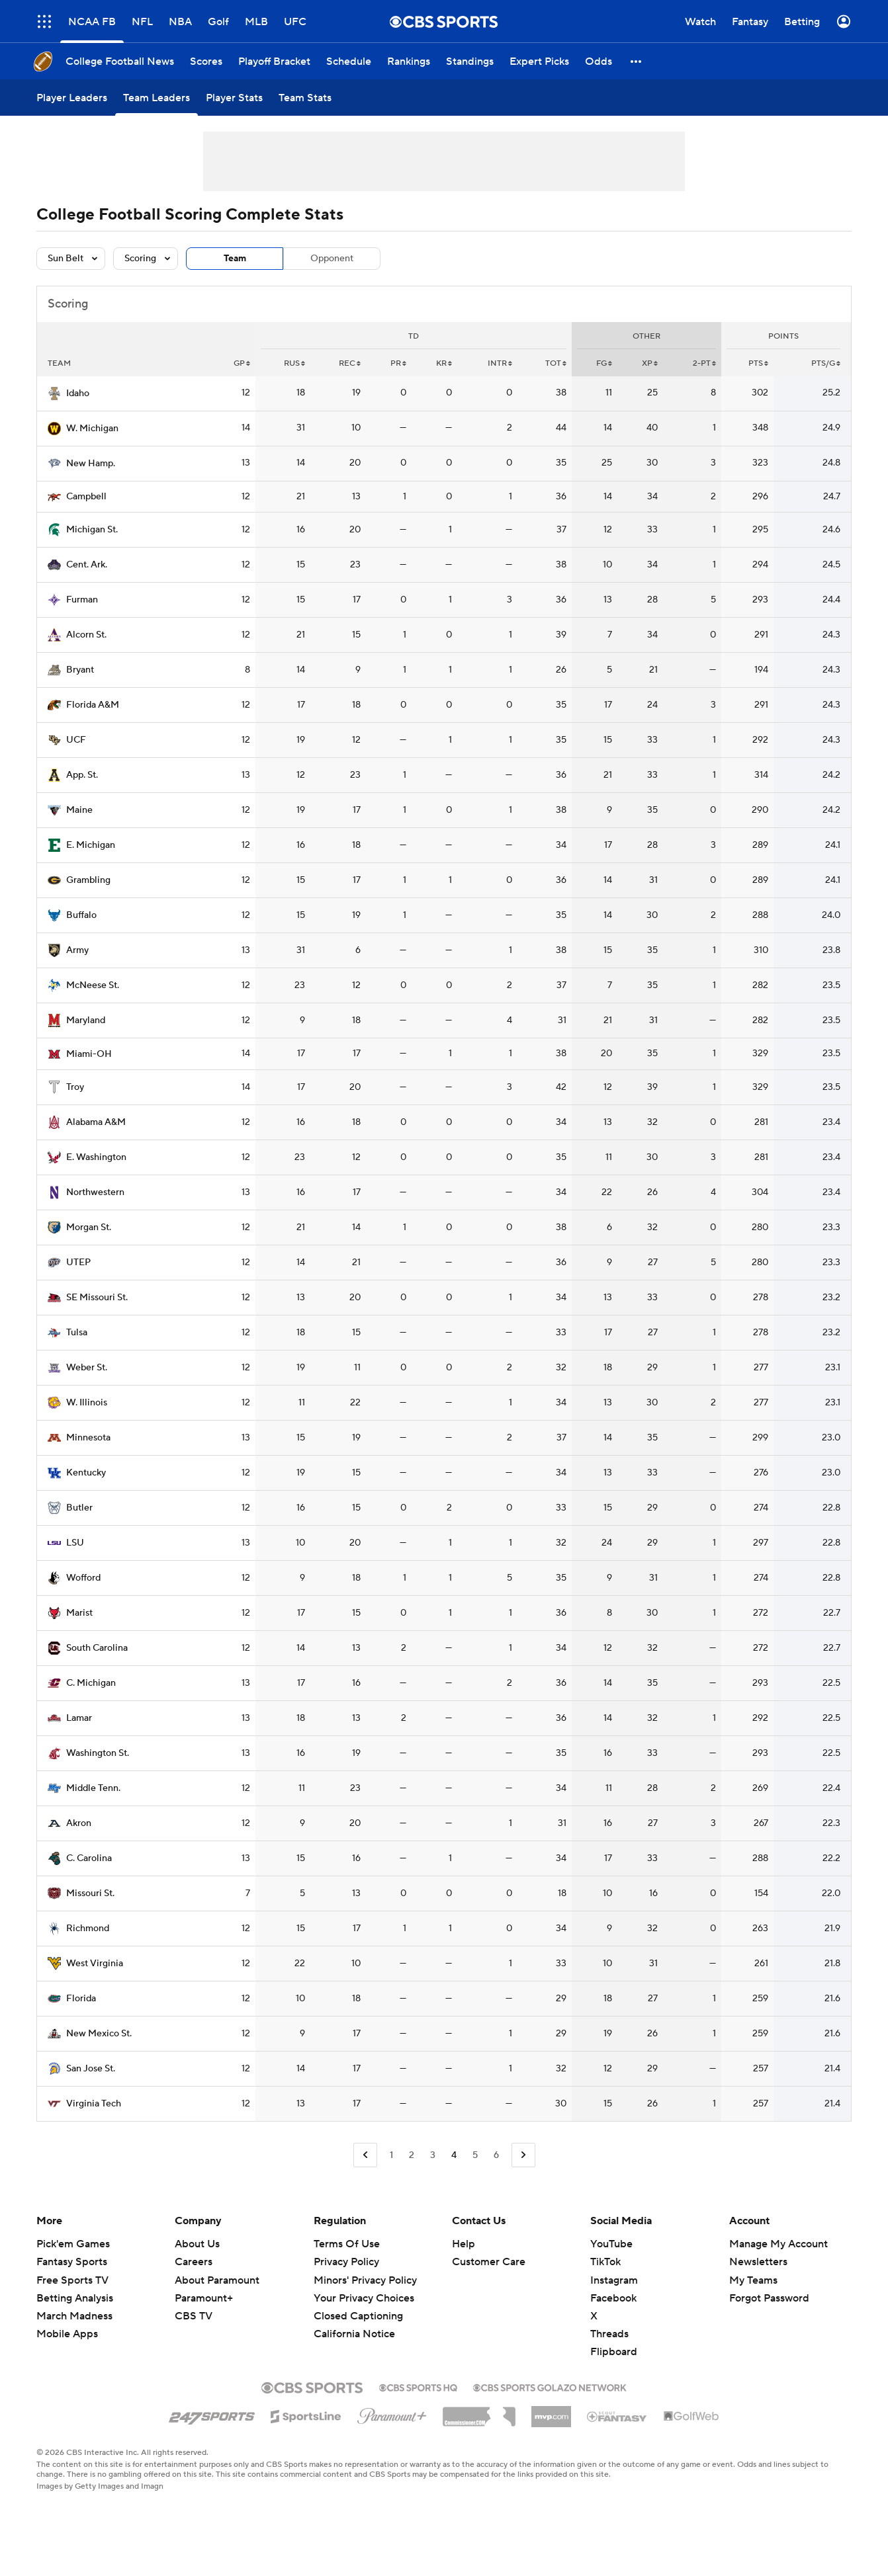  Describe the element at coordinates (75, 1543) in the screenshot. I see `LSU` at that location.